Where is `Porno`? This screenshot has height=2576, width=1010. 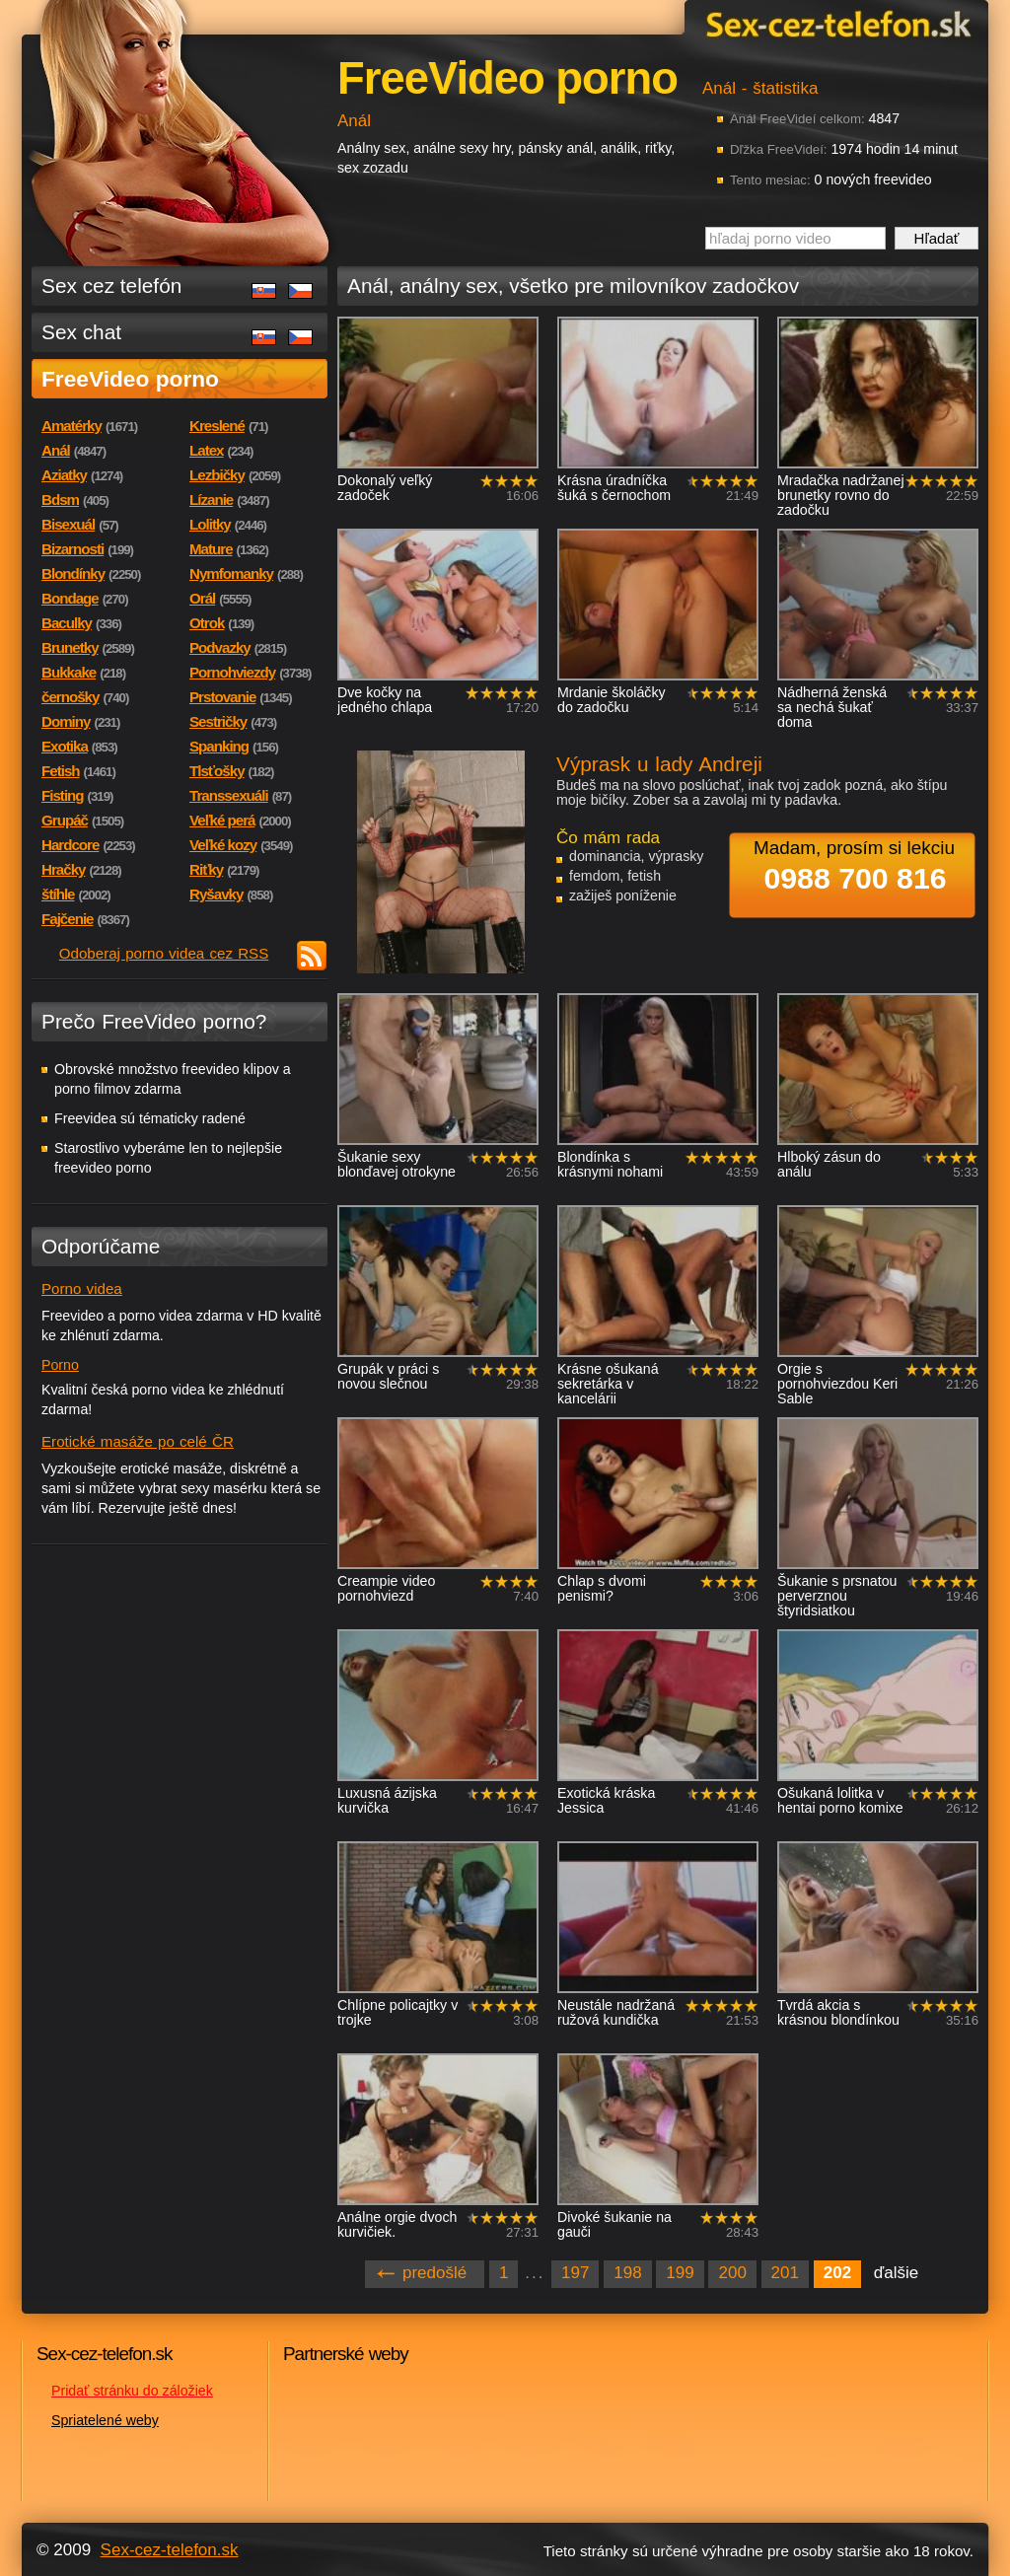
Porno is located at coordinates (60, 1365).